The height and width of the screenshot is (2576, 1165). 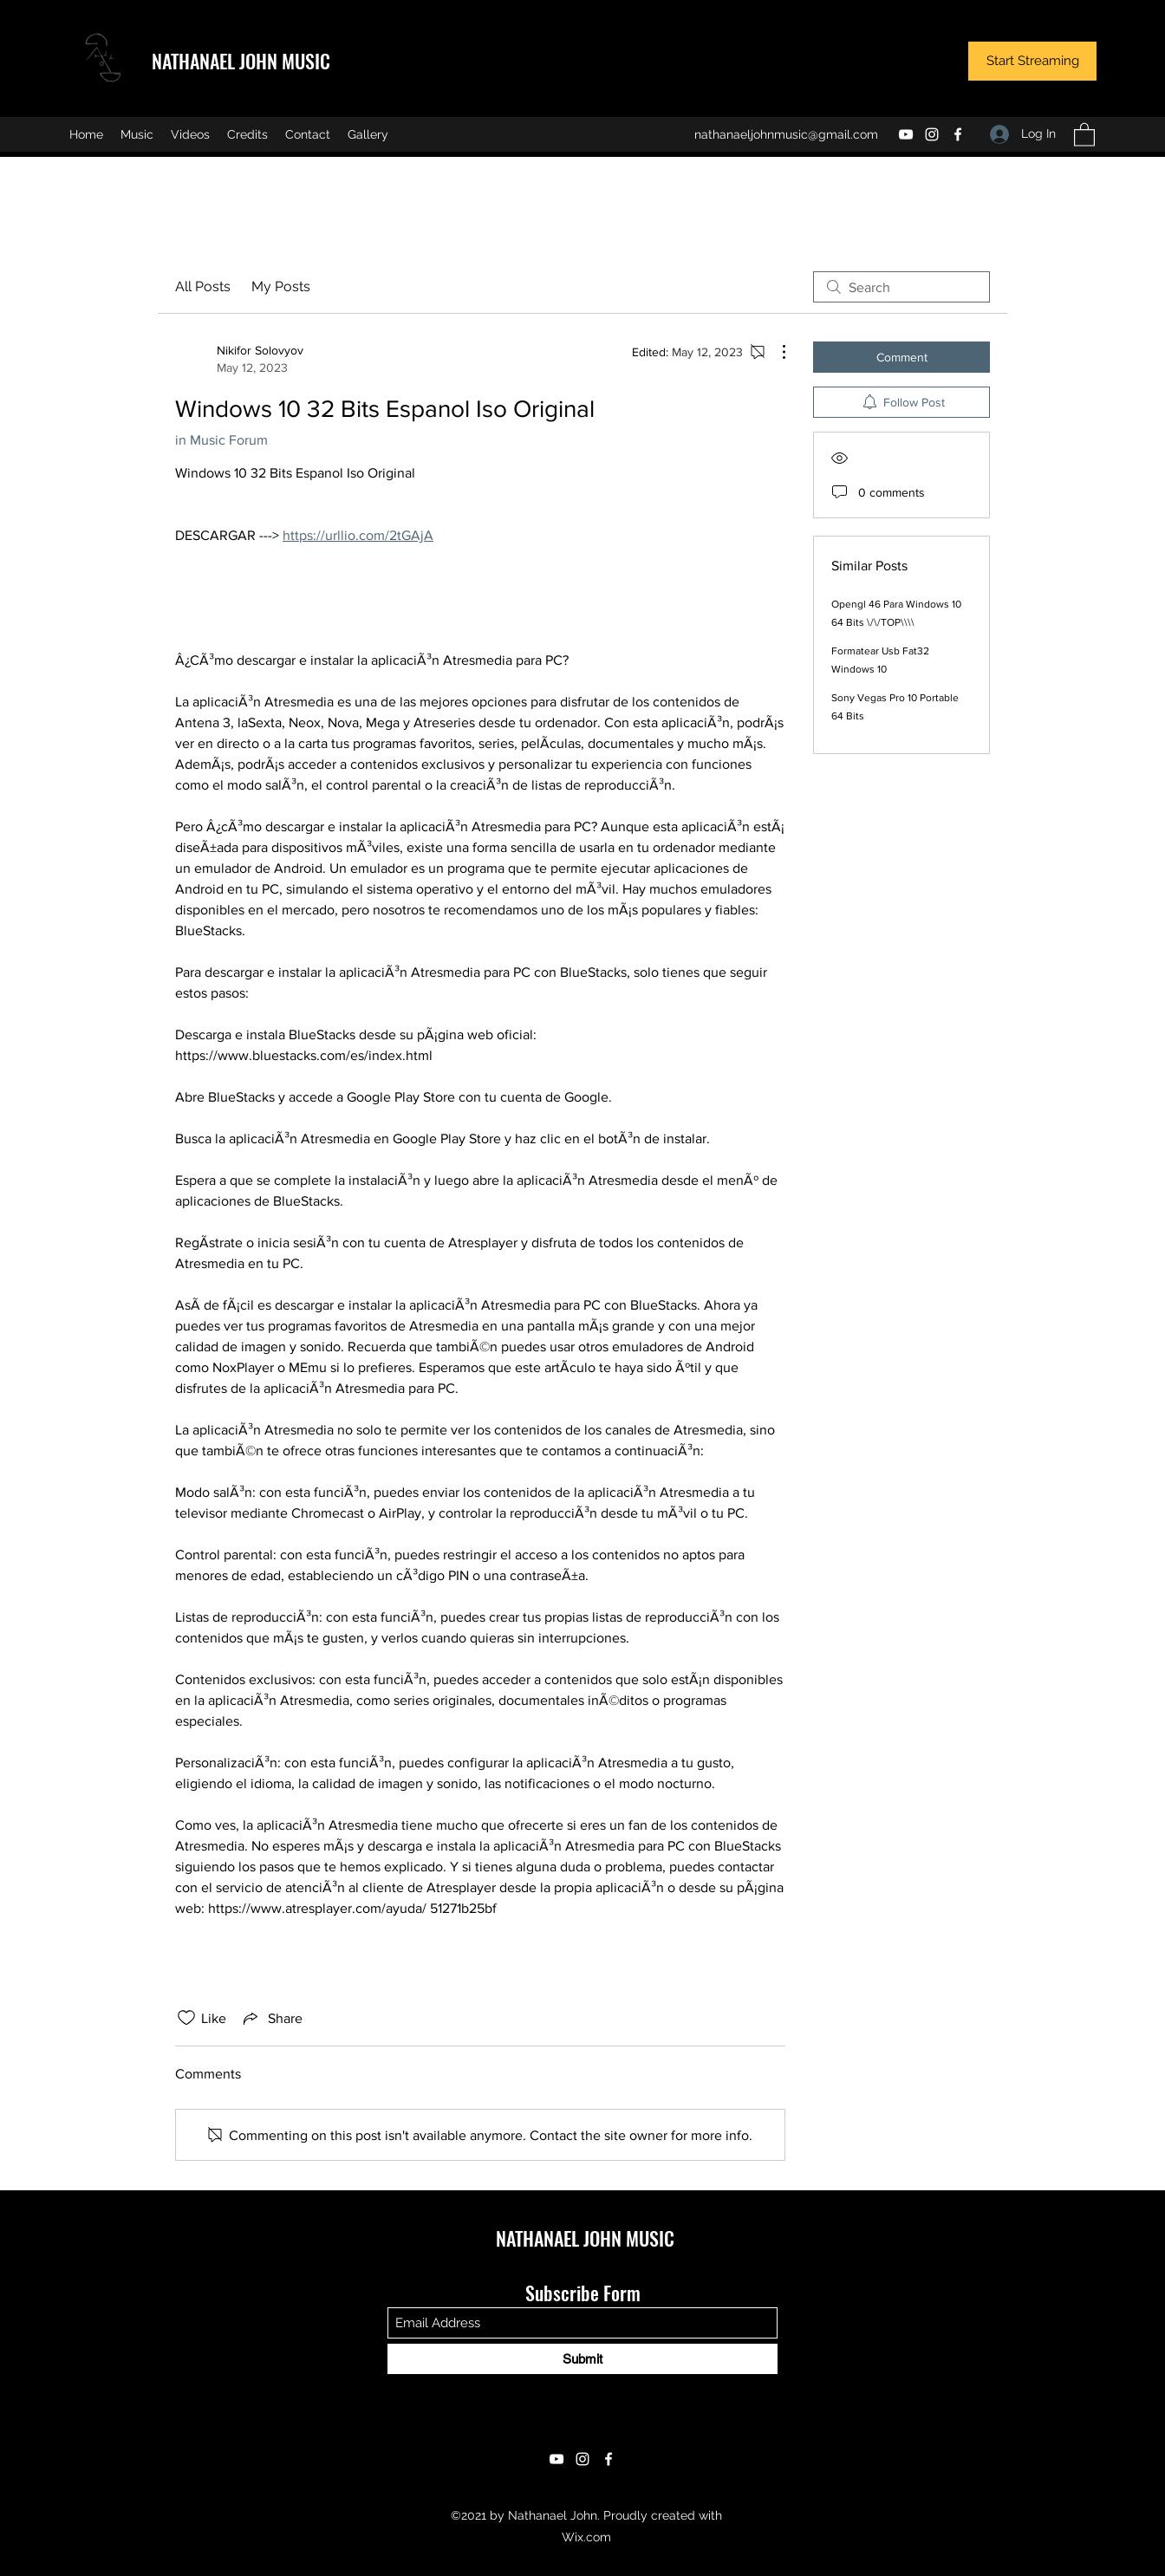 I want to click on [Submit], so click(x=582, y=2359).